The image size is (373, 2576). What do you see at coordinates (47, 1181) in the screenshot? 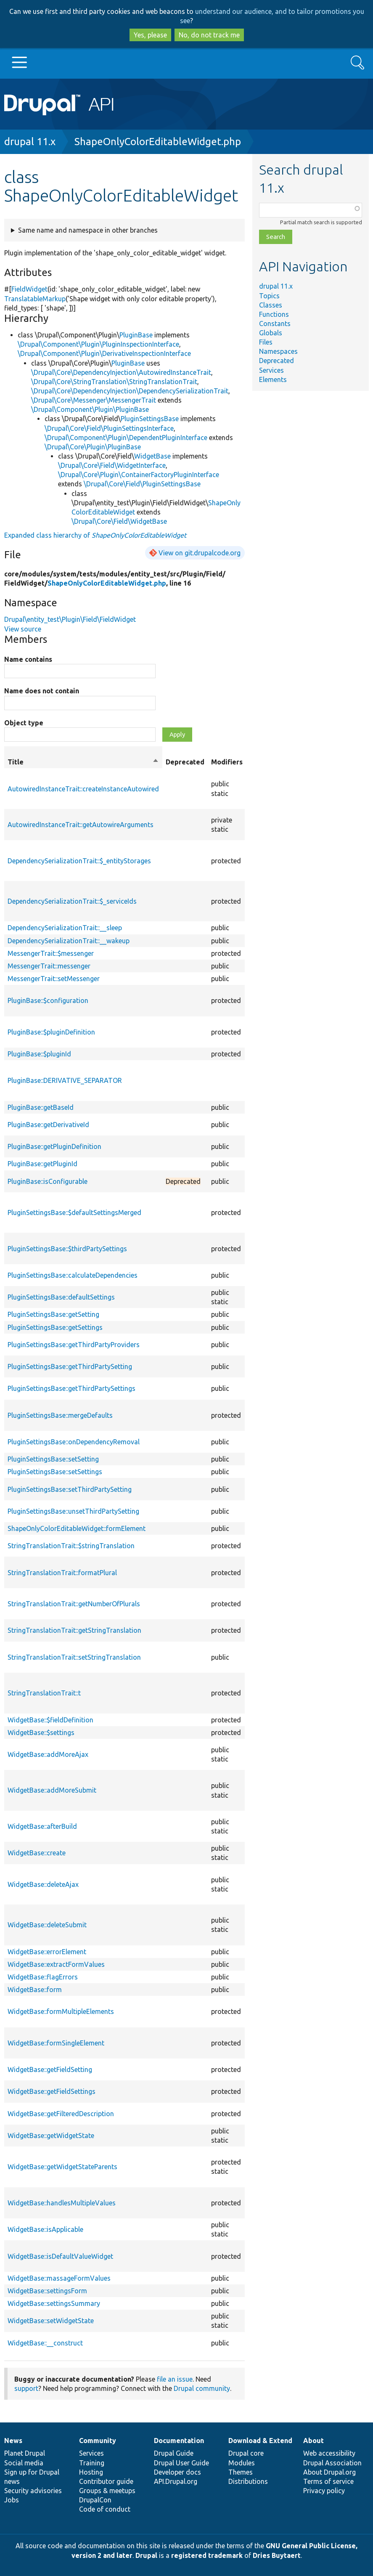
I see `PluginBase::isConfigurable` at bounding box center [47, 1181].